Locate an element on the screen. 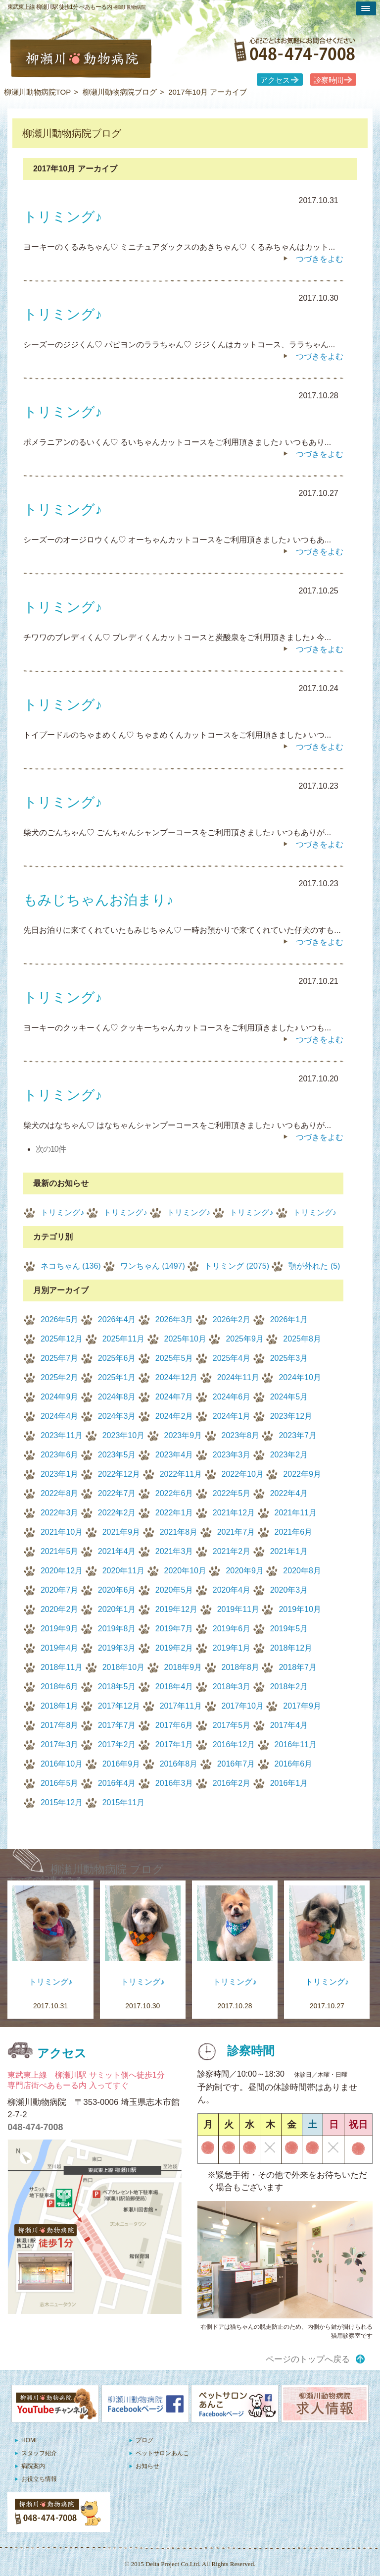 The width and height of the screenshot is (380, 2576). HOME is located at coordinates (30, 2440).